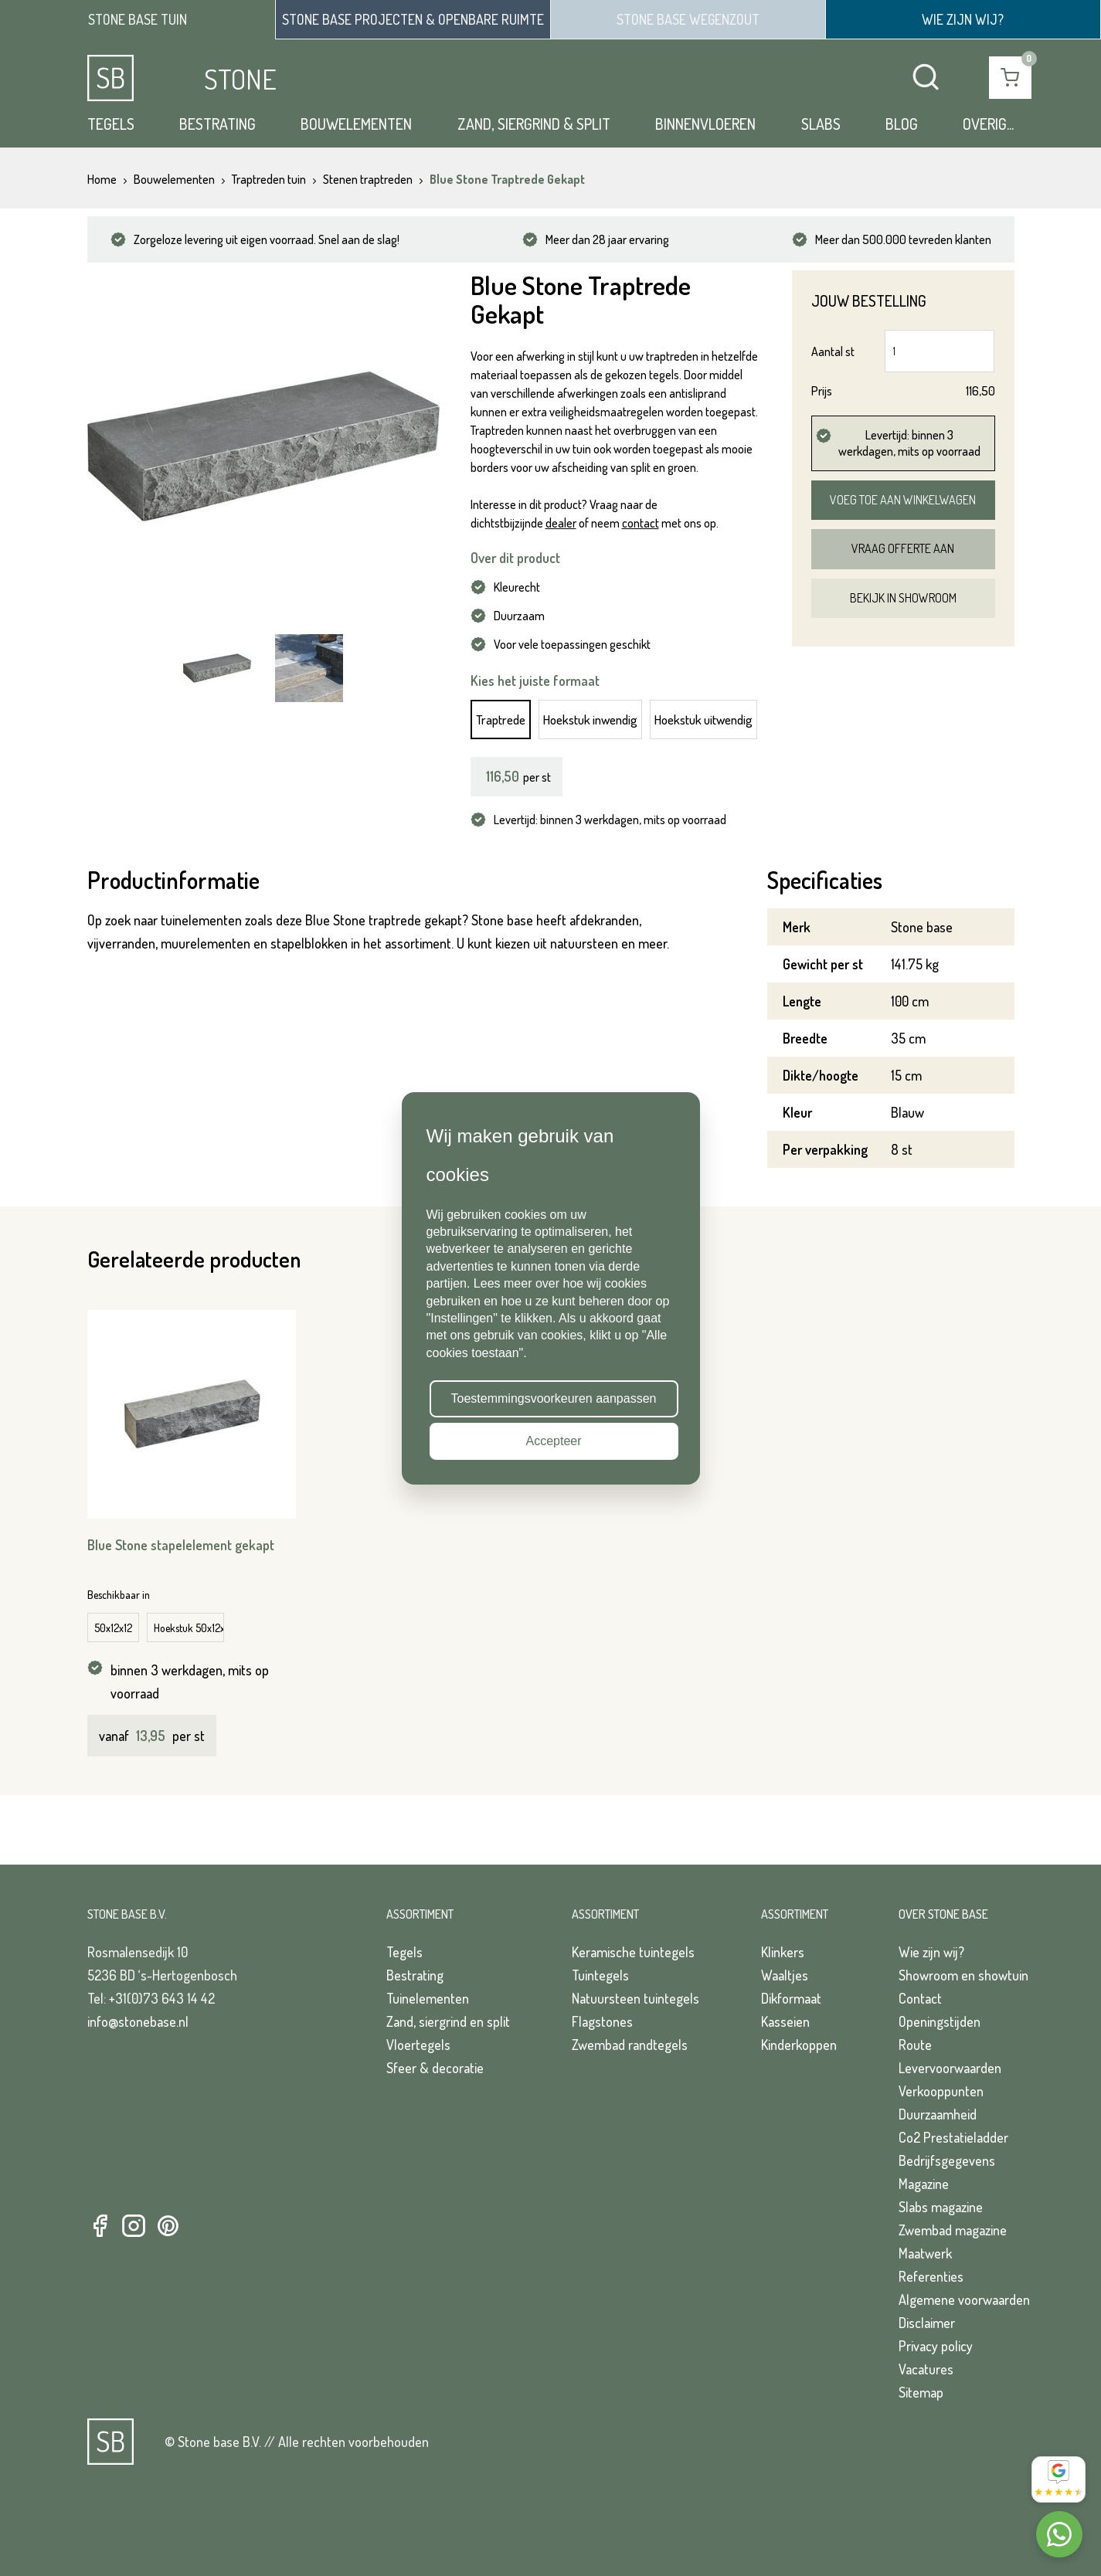 Image resolution: width=1101 pixels, height=2576 pixels. I want to click on Sfeer & decoratie, so click(435, 2067).